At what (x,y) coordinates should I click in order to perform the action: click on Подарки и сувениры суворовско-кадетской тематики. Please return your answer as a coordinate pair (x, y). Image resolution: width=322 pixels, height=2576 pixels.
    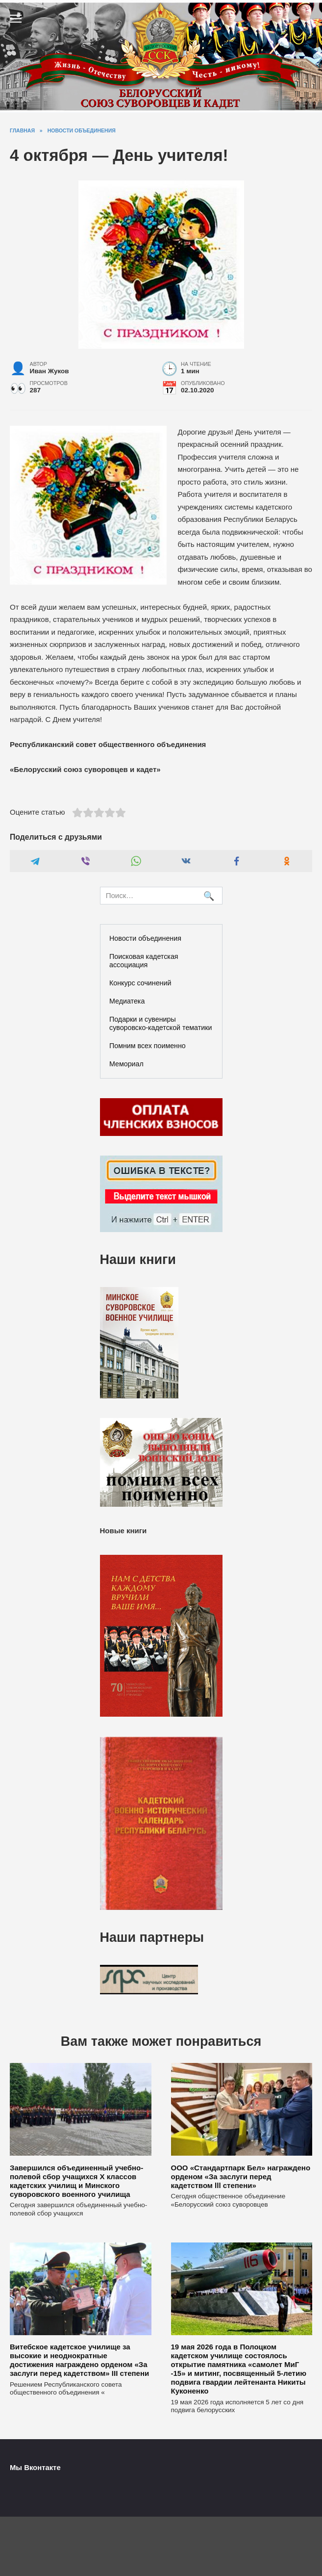
    Looking at the image, I should click on (160, 1023).